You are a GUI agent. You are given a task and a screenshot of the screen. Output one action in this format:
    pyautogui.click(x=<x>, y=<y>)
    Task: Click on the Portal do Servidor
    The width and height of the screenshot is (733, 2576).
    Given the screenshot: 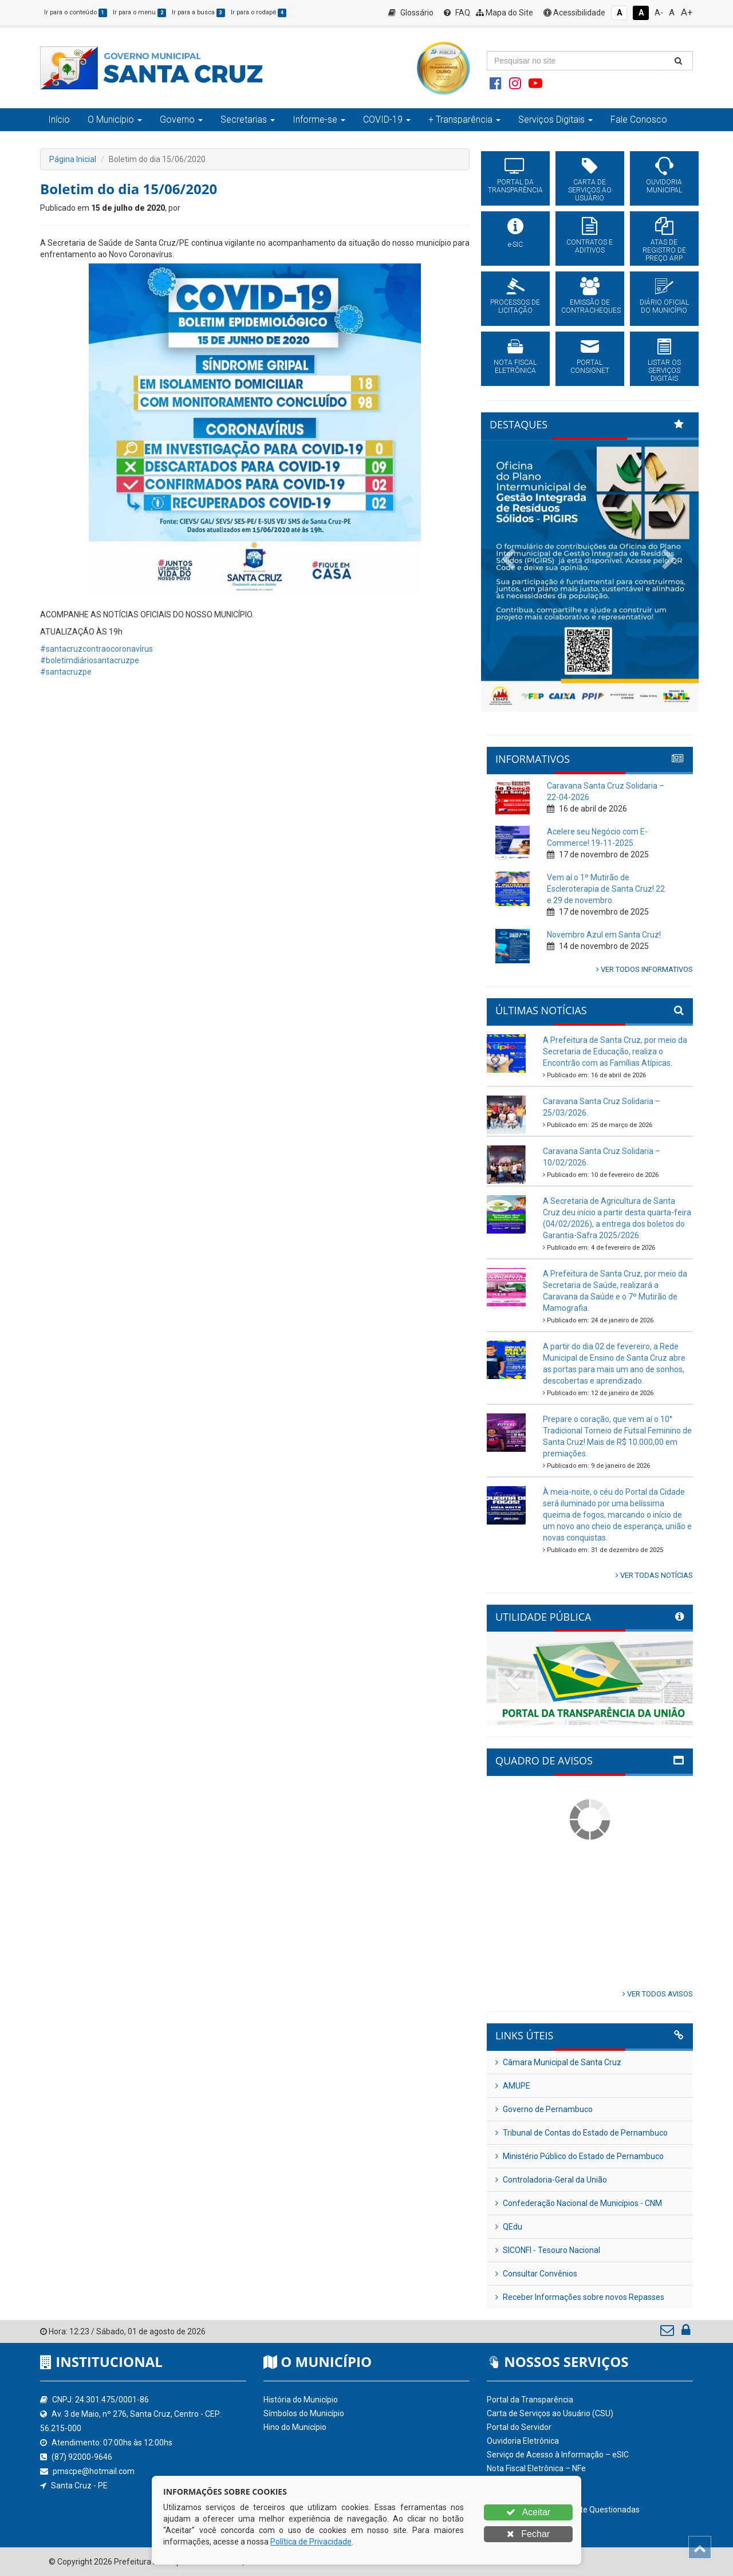 What is the action you would take?
    pyautogui.click(x=519, y=2427)
    